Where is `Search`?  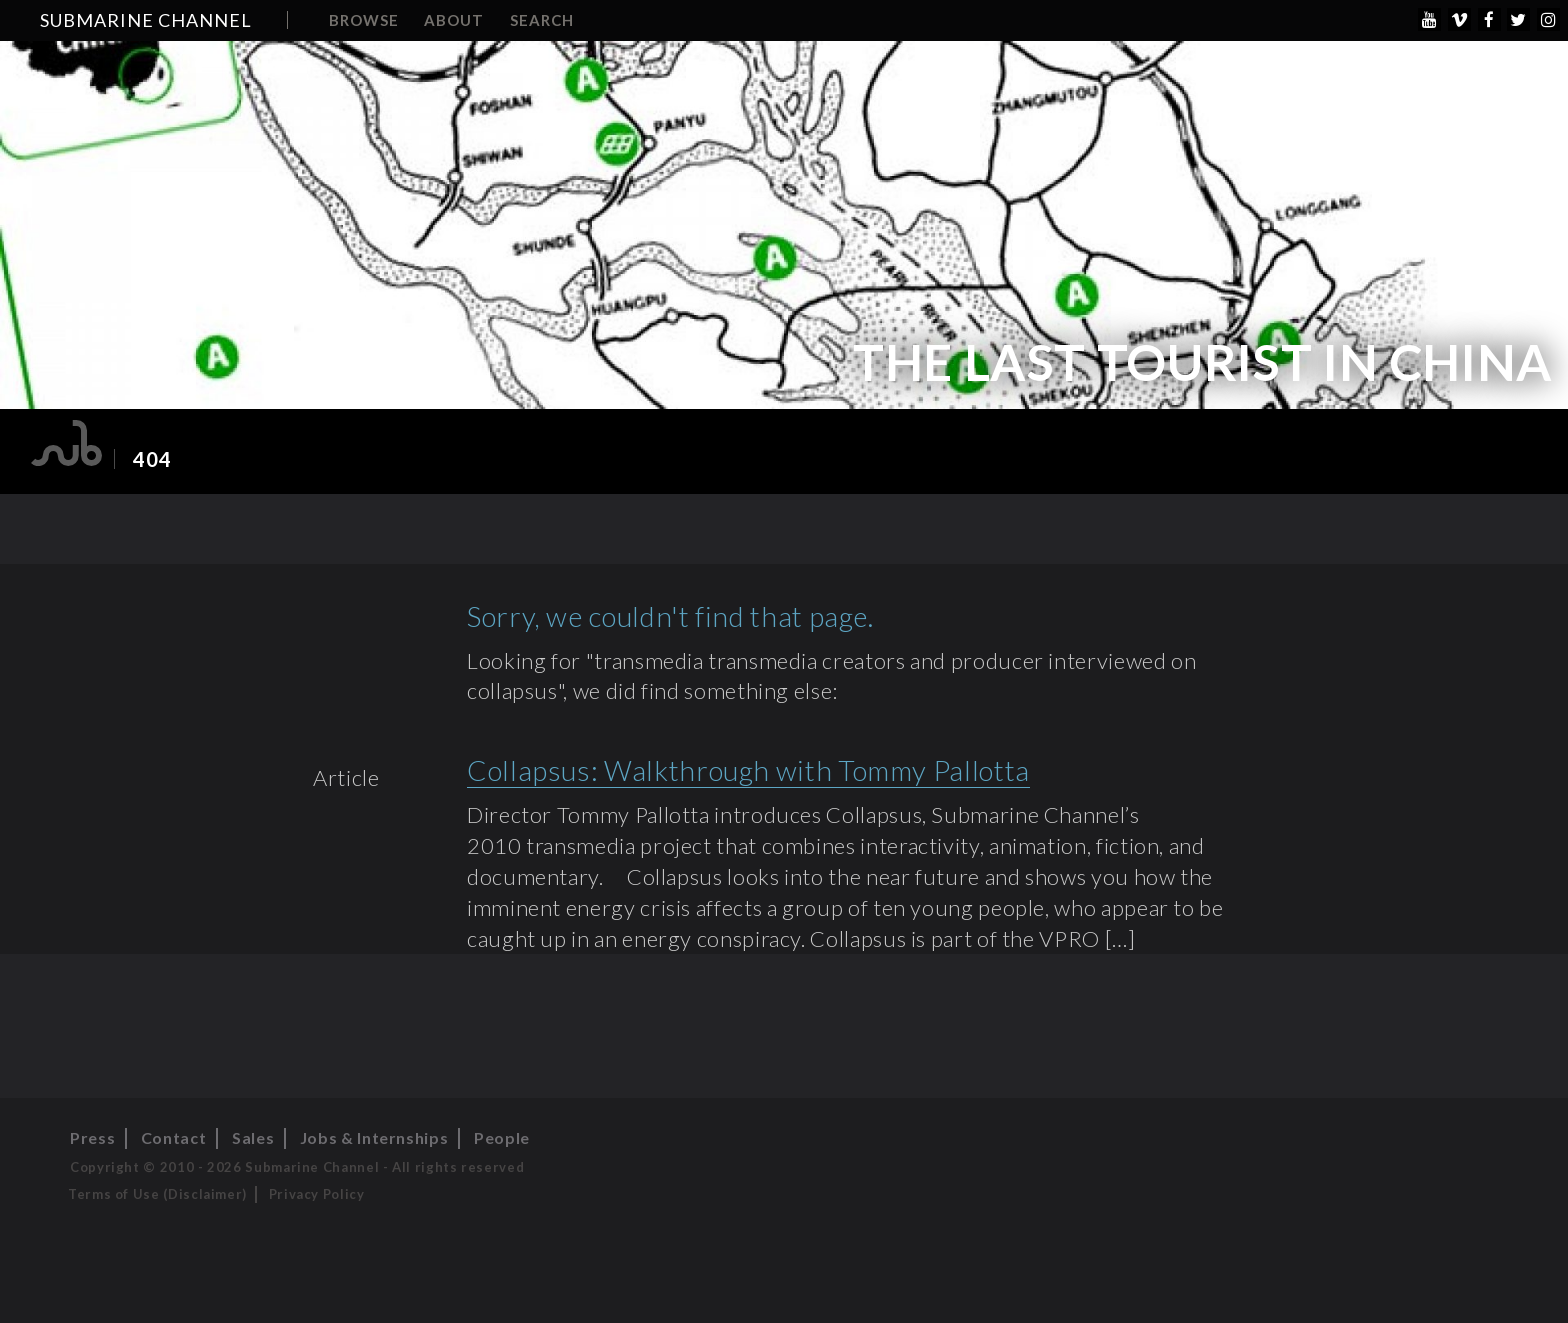 Search is located at coordinates (542, 20).